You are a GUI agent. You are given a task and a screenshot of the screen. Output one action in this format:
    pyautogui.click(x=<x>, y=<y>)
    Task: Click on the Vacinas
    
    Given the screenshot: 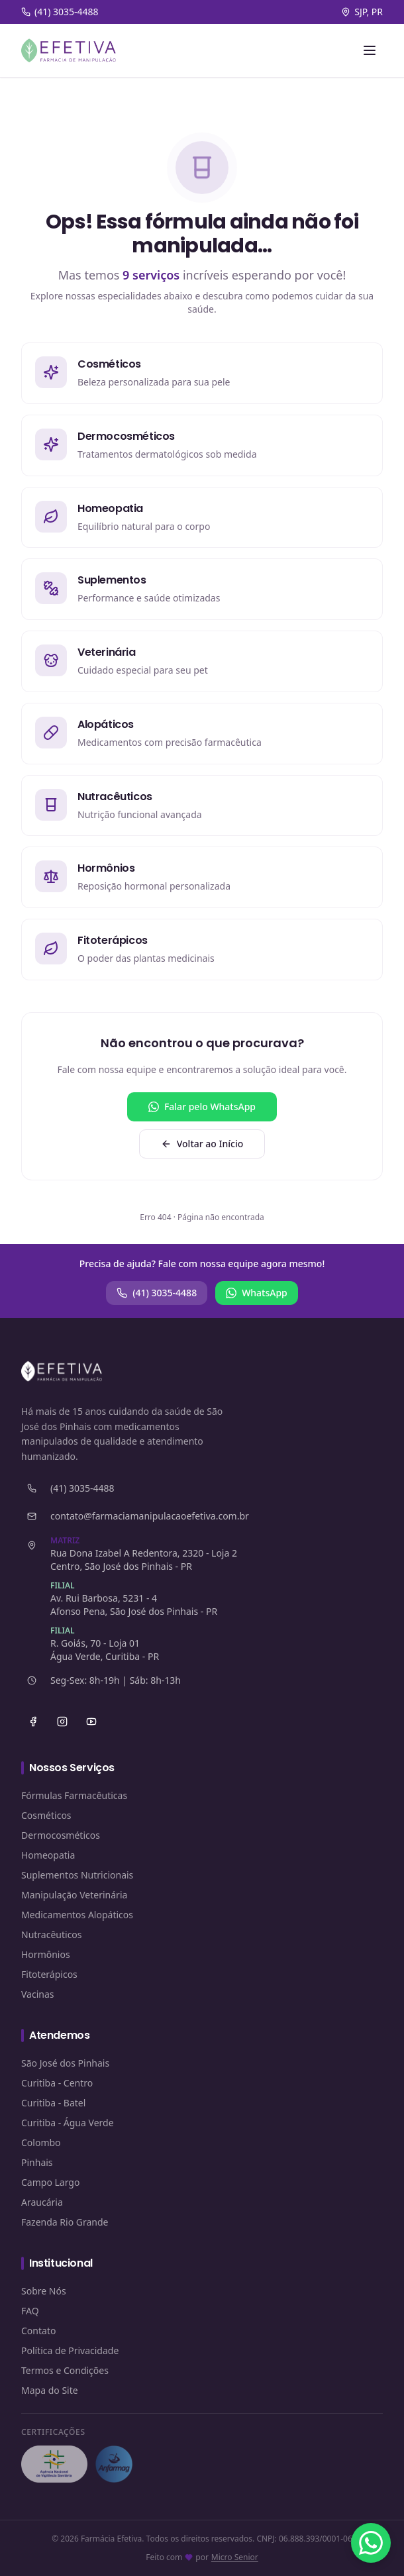 What is the action you would take?
    pyautogui.click(x=37, y=1994)
    